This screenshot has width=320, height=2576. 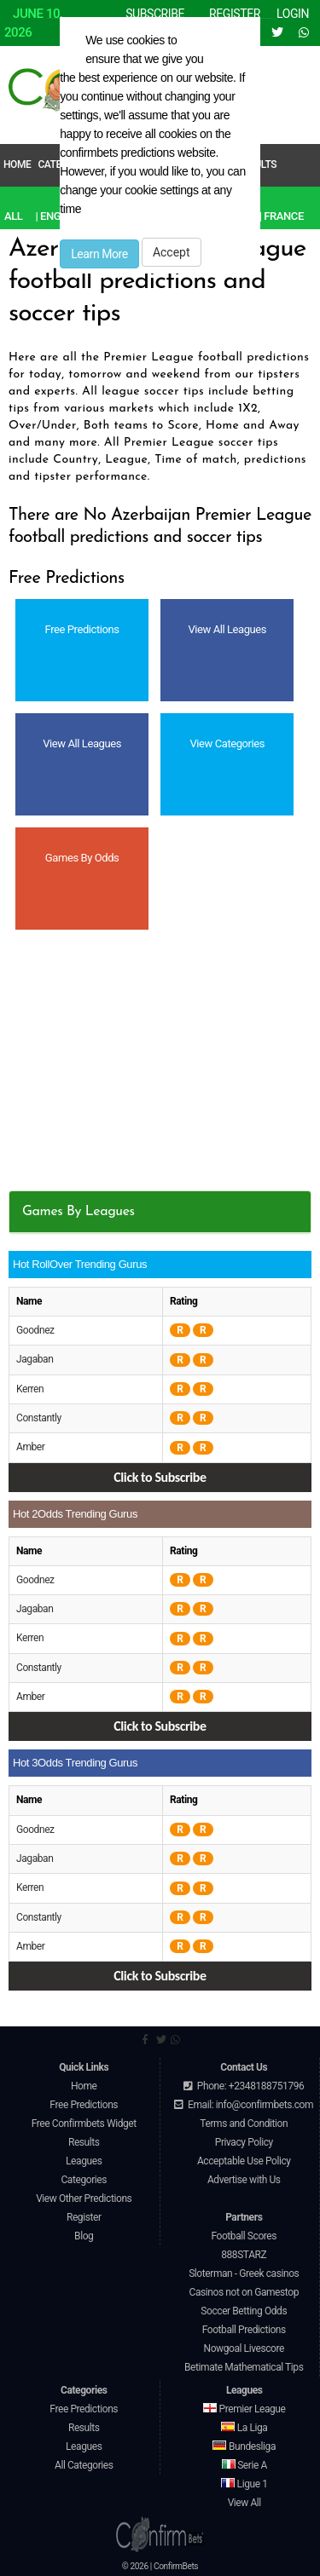 I want to click on Betimate Mathematical Tips, so click(x=243, y=2367).